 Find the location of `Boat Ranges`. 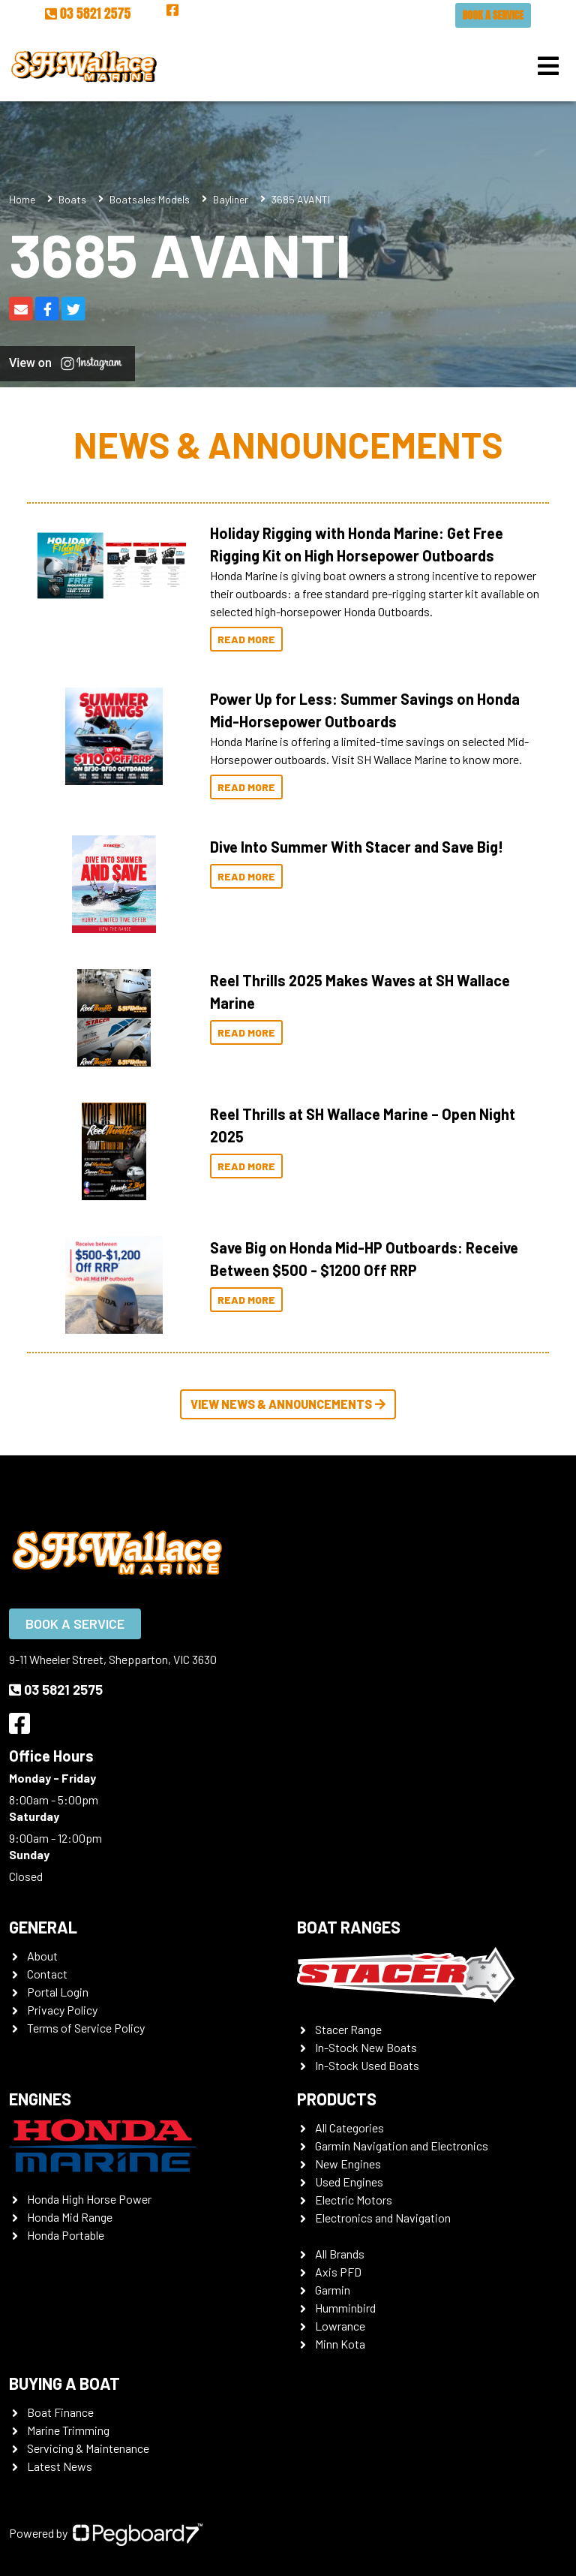

Boat Ranges is located at coordinates (348, 1927).